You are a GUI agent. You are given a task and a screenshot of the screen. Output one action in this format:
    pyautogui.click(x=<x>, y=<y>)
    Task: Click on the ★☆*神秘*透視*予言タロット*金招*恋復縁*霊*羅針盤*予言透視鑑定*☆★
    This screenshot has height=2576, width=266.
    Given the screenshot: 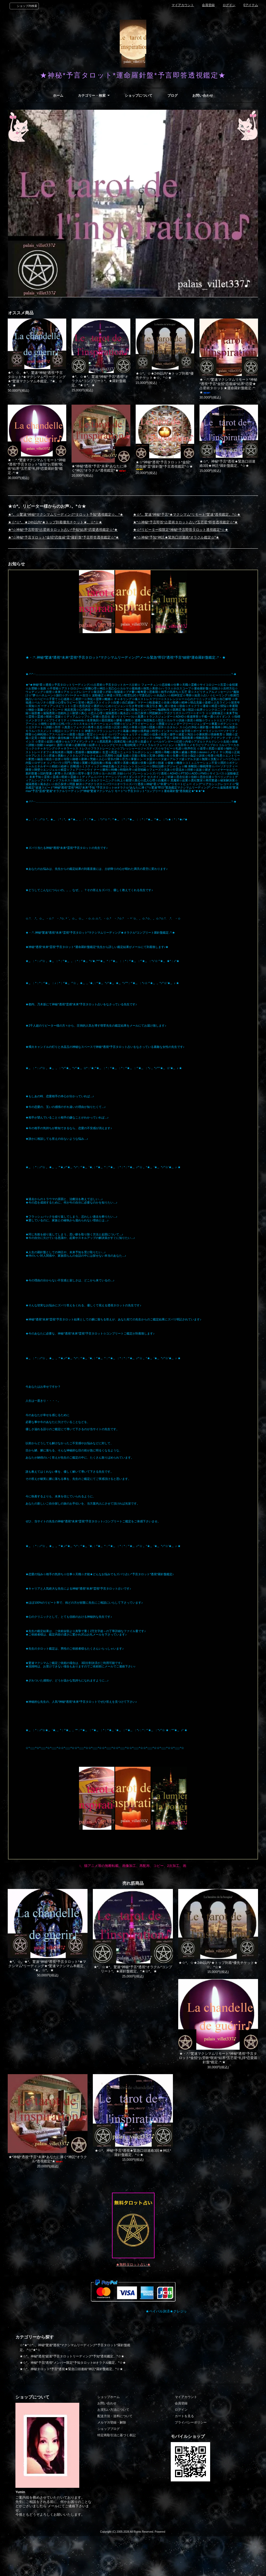 What is the action you would take?
    pyautogui.click(x=164, y=465)
    